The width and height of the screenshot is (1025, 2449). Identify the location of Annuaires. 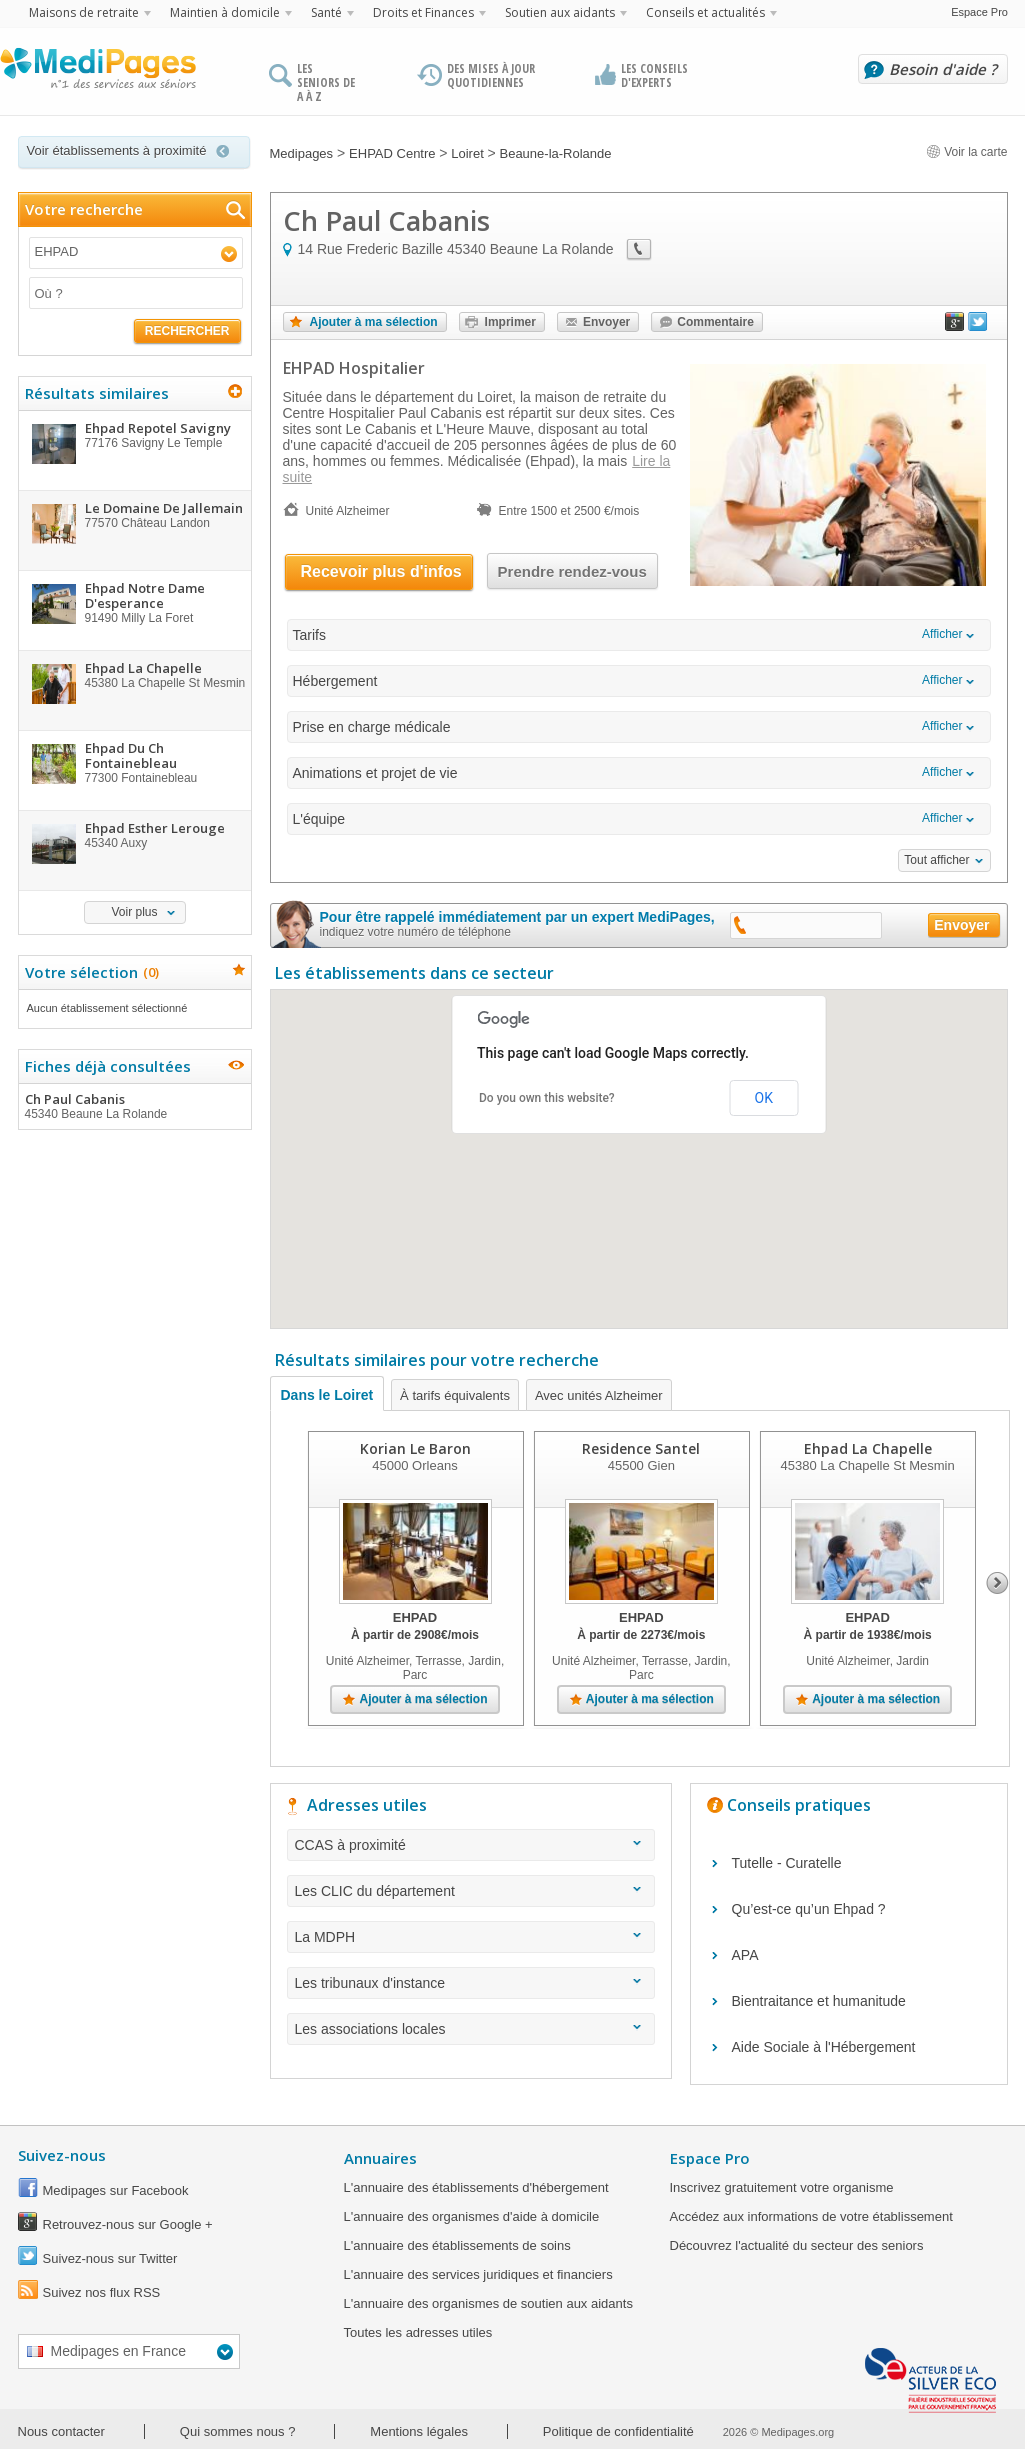
(380, 2158).